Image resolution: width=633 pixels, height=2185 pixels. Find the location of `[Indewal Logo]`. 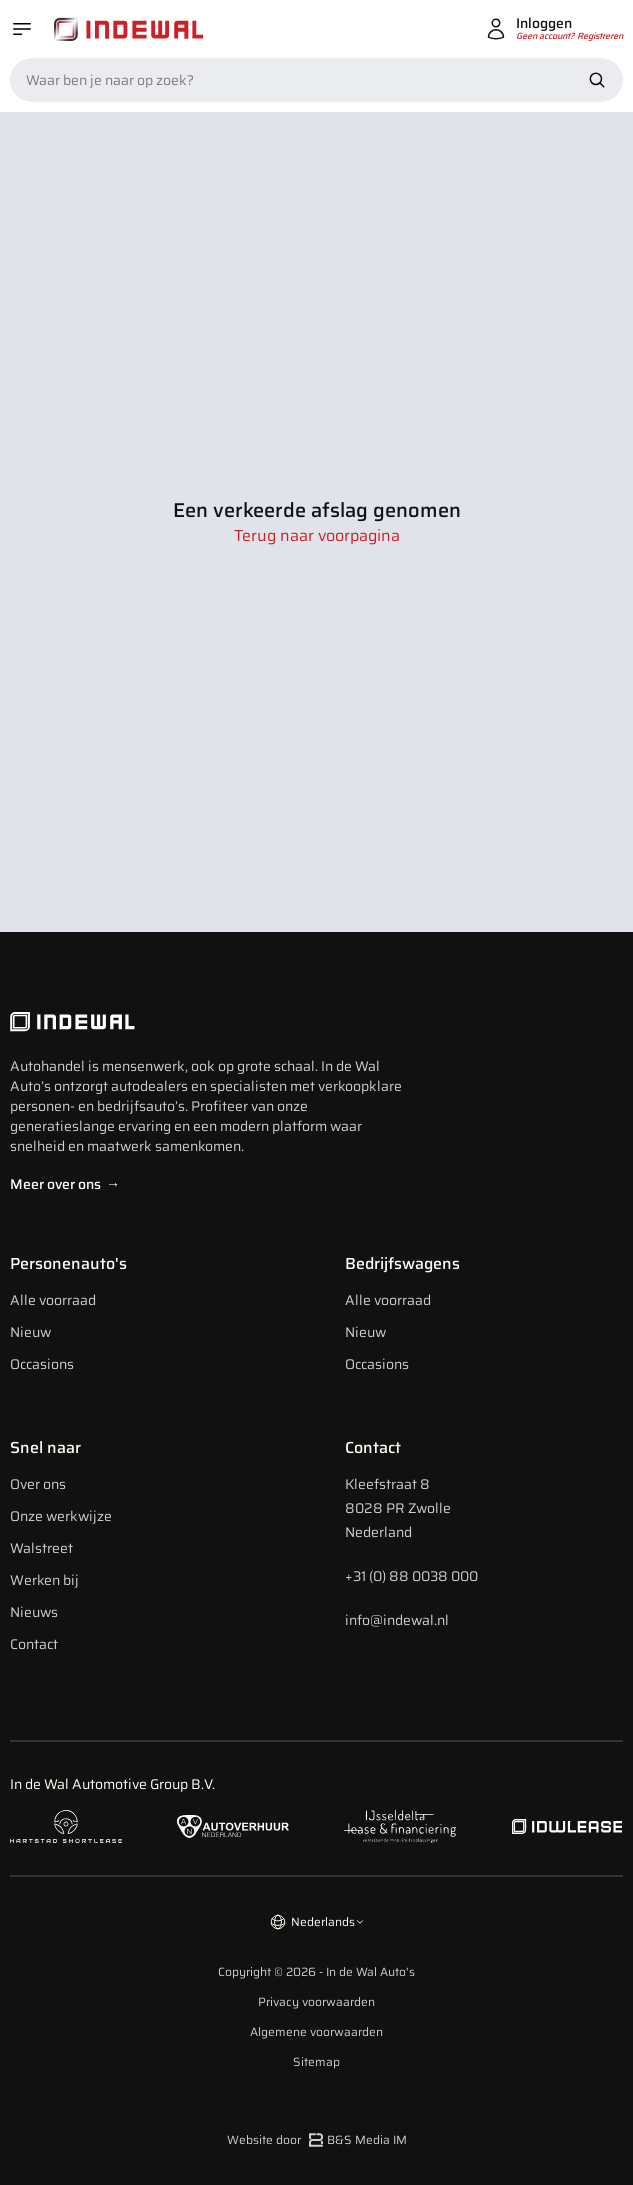

[Indewal Logo] is located at coordinates (210, 1022).